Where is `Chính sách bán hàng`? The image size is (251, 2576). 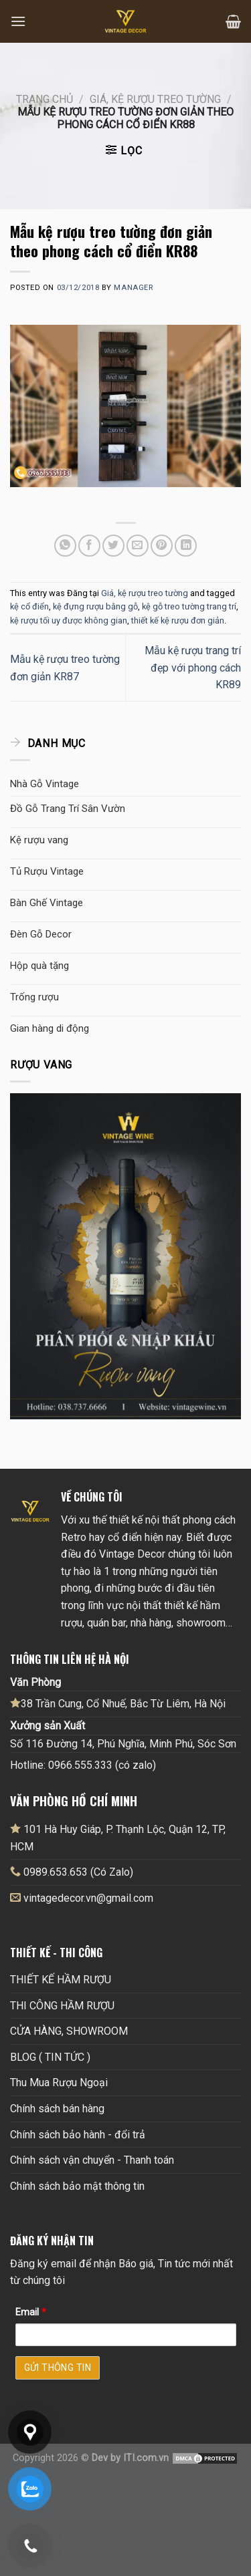 Chính sách bán hàng is located at coordinates (57, 2108).